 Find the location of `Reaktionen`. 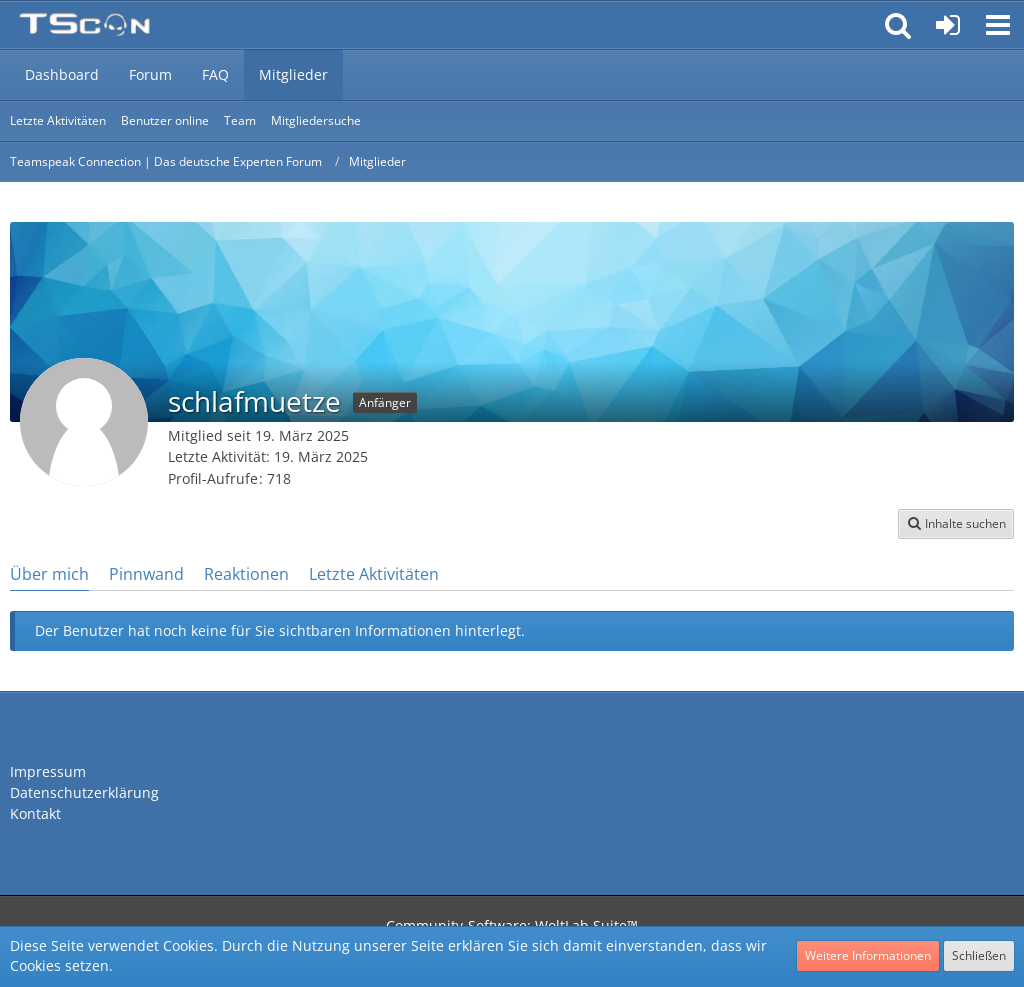

Reaktionen is located at coordinates (246, 574).